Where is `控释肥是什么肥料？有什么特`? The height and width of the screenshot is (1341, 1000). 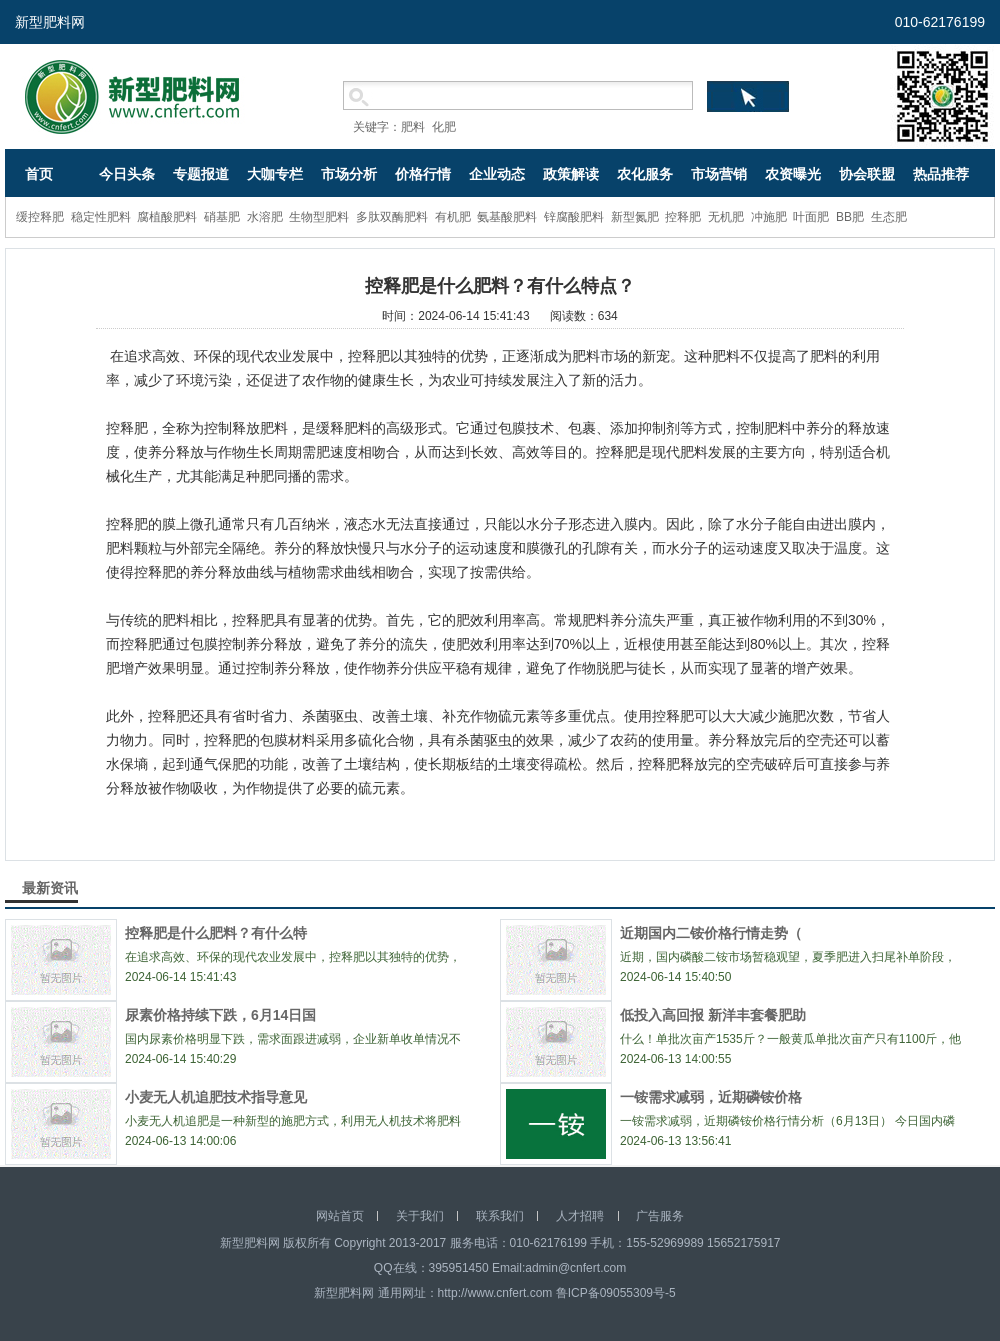 控释肥是什么肥料？有什么特 is located at coordinates (216, 933).